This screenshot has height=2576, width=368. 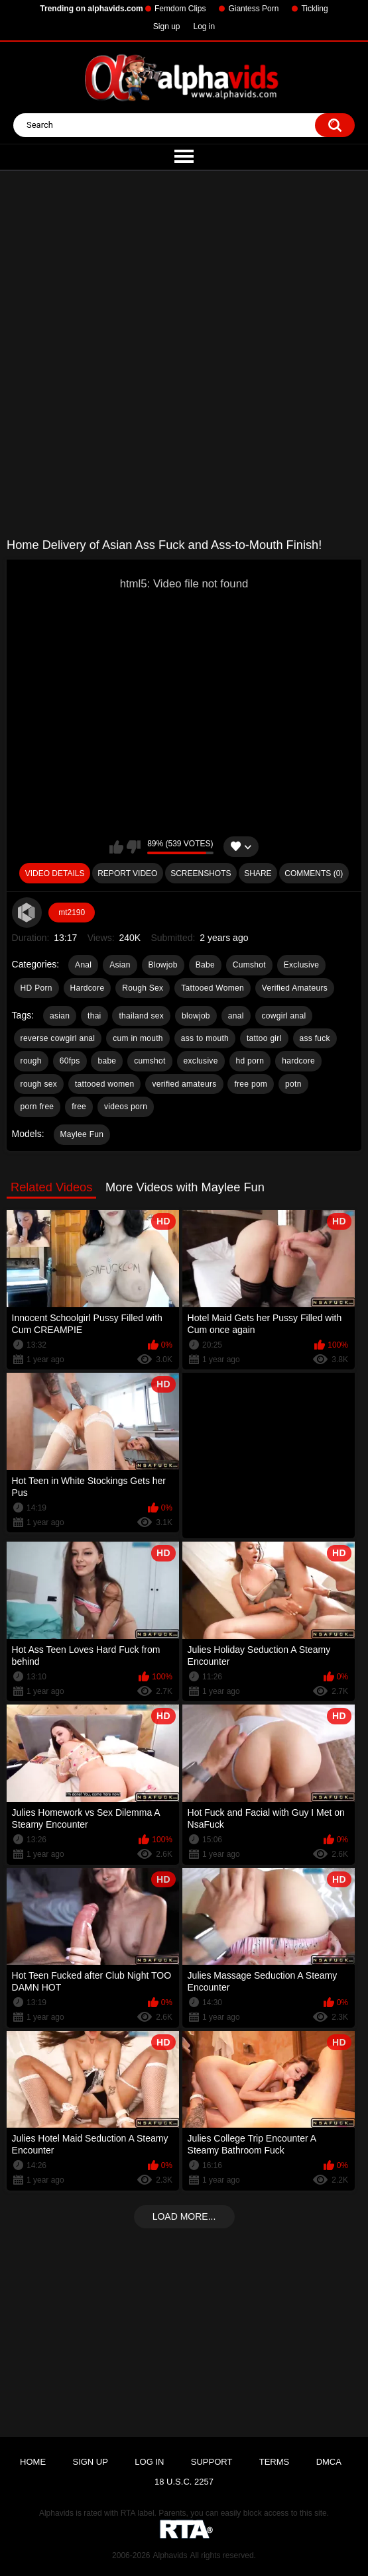 What do you see at coordinates (134, 847) in the screenshot?
I see `I don't like this video` at bounding box center [134, 847].